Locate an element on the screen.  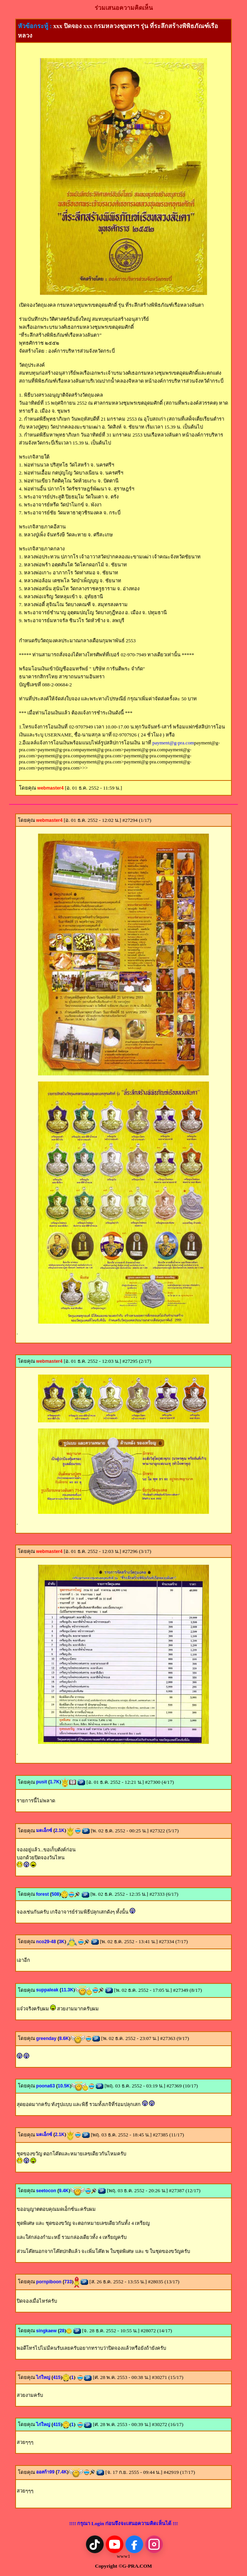
มดเอ็กซ์ is located at coordinates (45, 1830).